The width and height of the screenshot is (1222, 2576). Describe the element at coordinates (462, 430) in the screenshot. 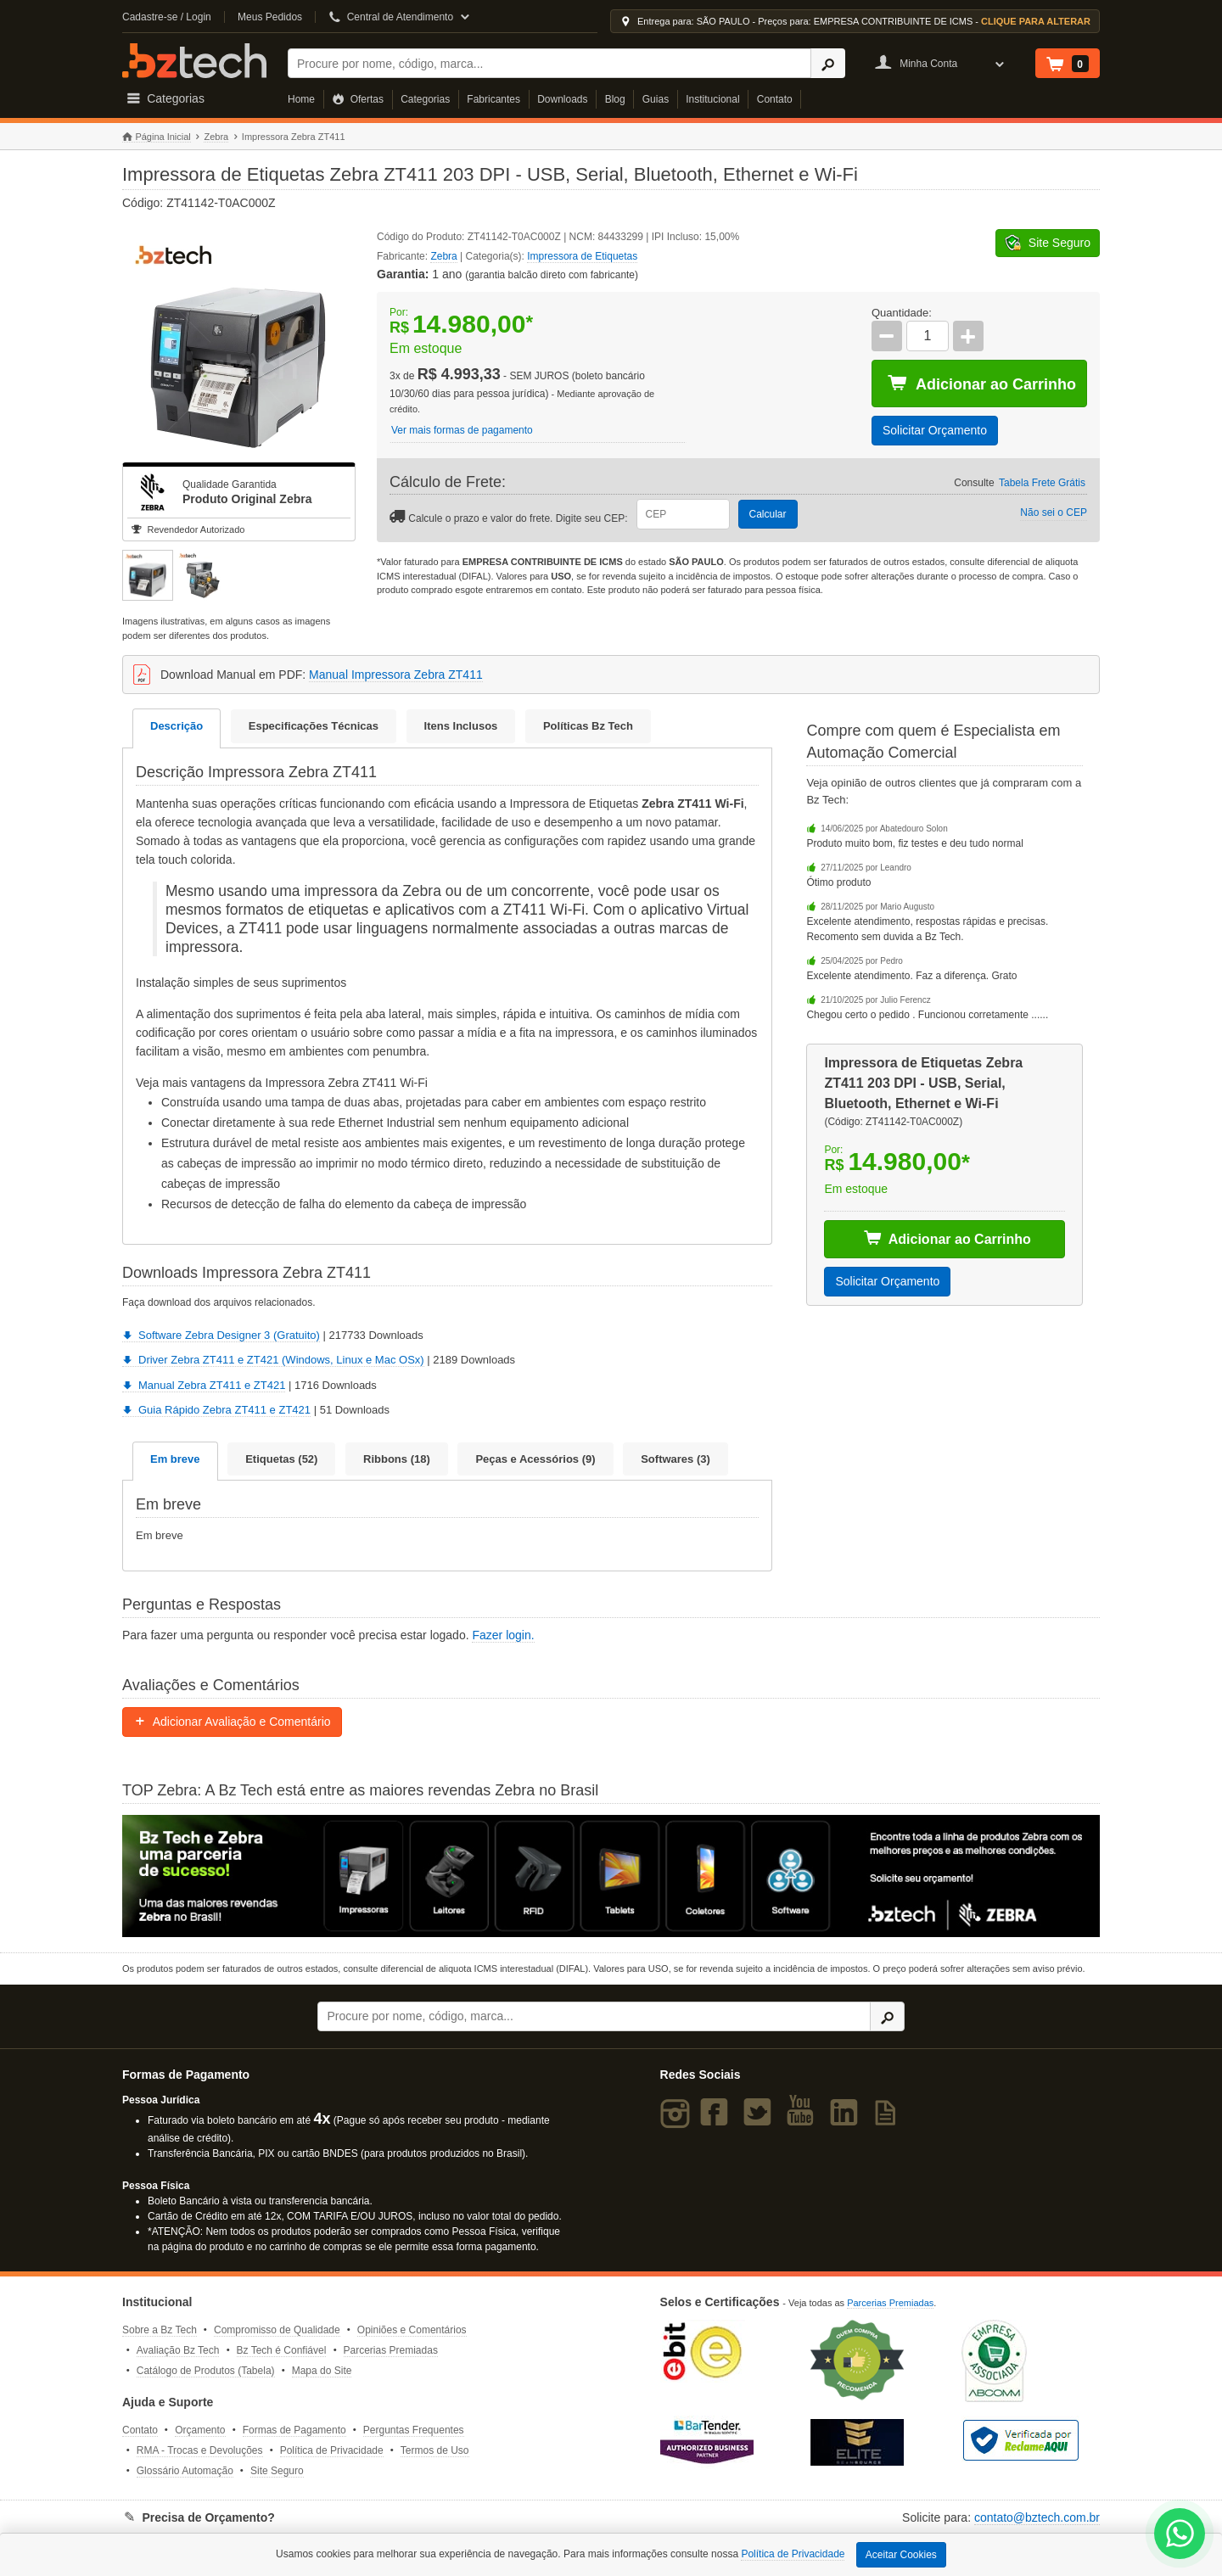

I see `Ver mais formas de pagamento` at that location.